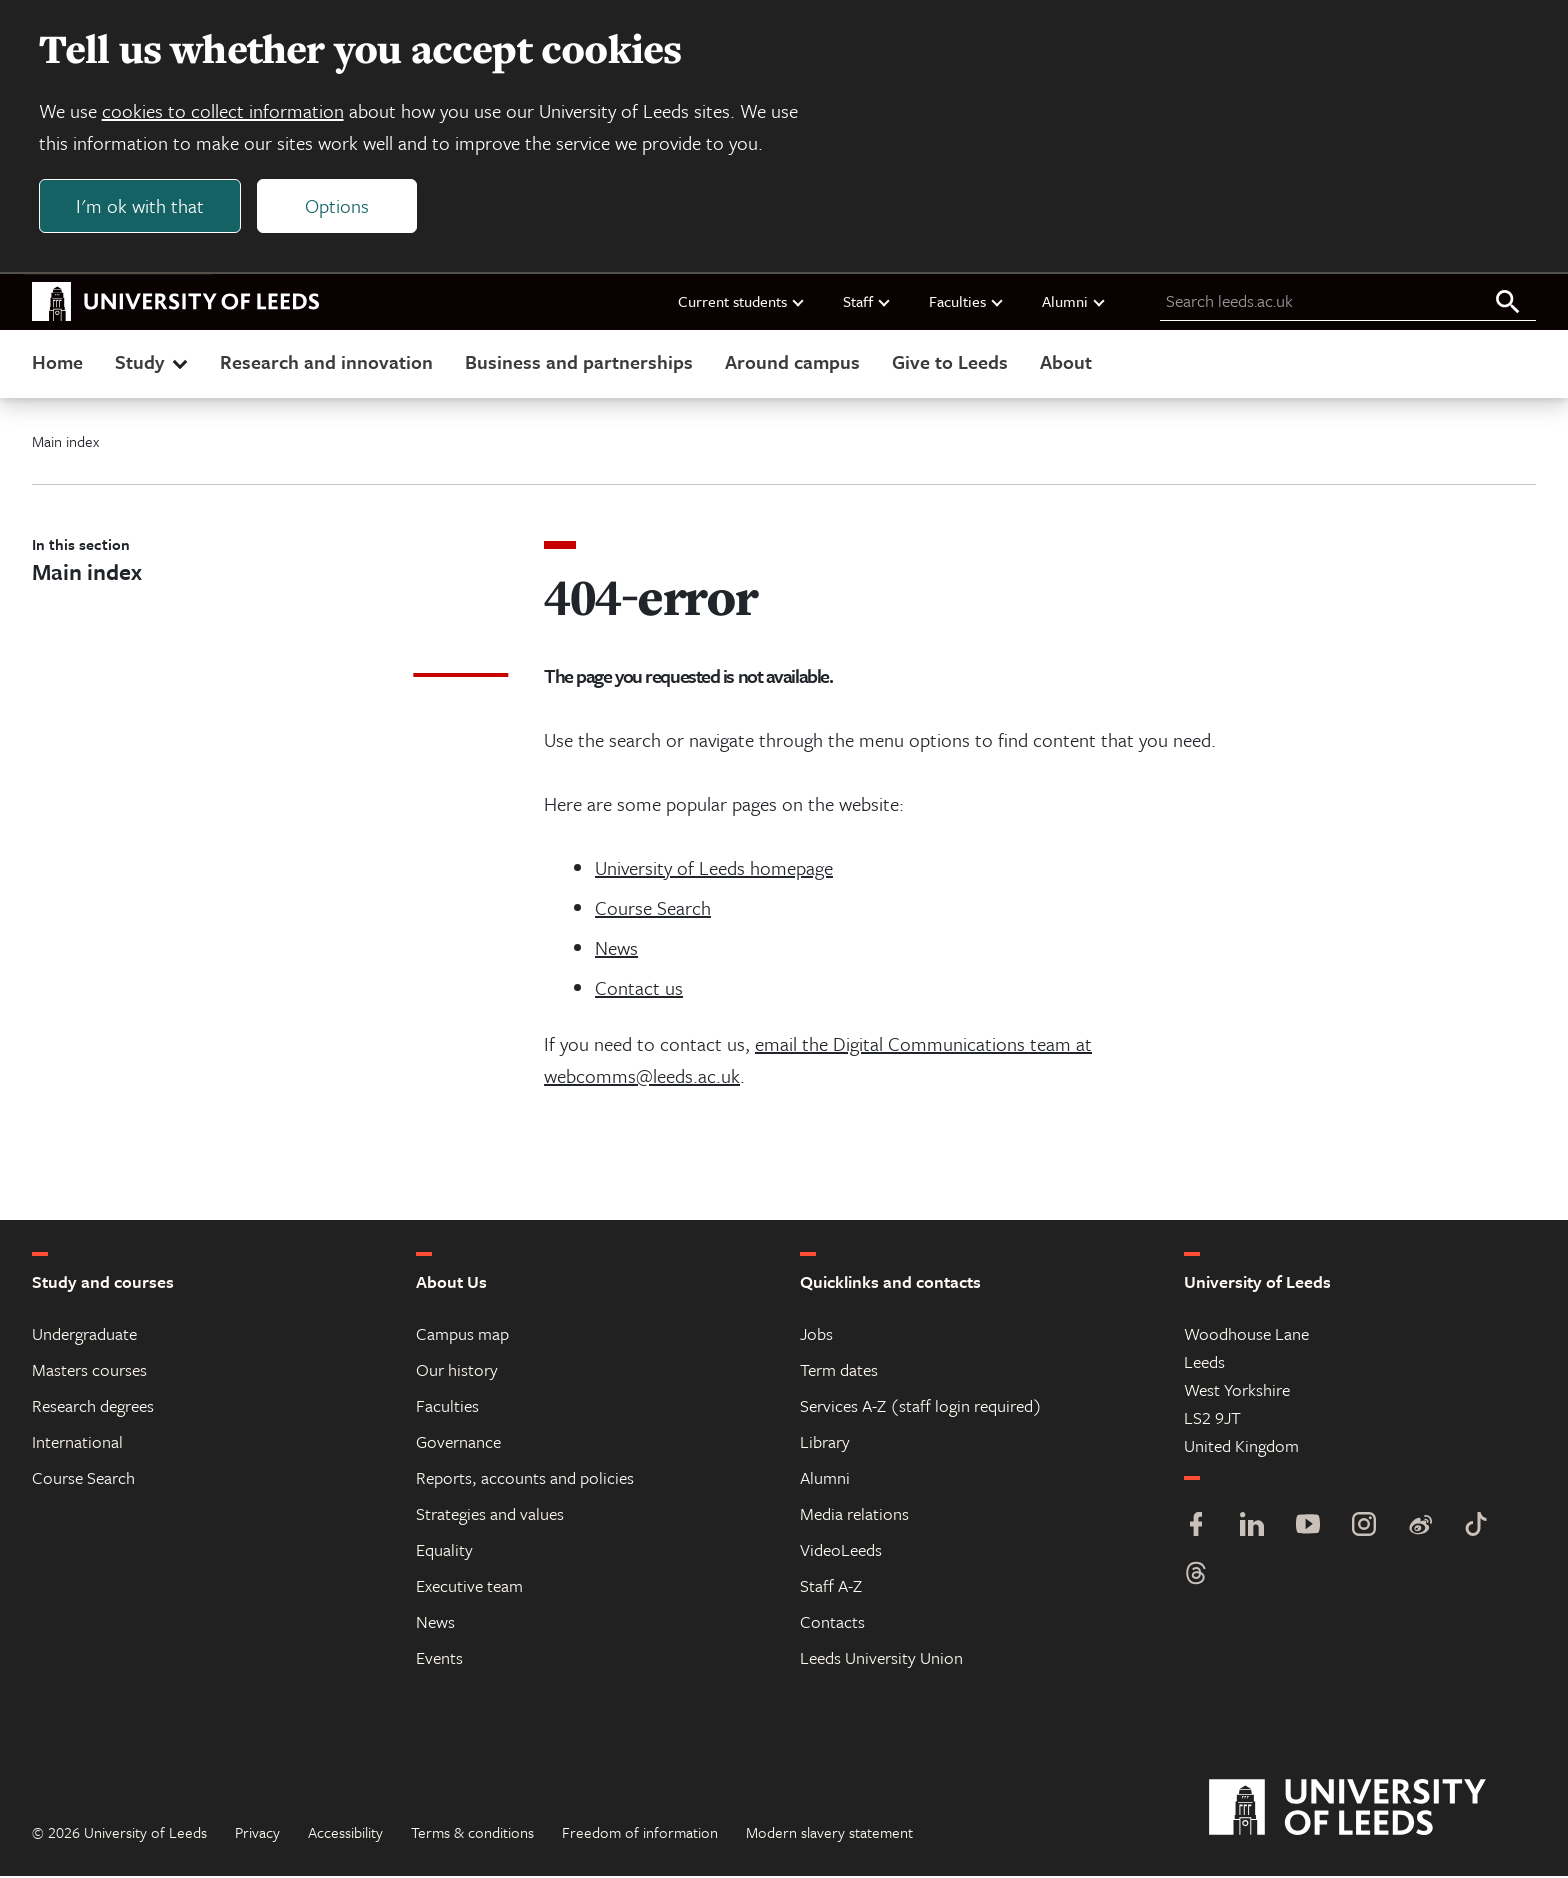 This screenshot has height=1878, width=1568. I want to click on Freedom of information, so click(640, 1834).